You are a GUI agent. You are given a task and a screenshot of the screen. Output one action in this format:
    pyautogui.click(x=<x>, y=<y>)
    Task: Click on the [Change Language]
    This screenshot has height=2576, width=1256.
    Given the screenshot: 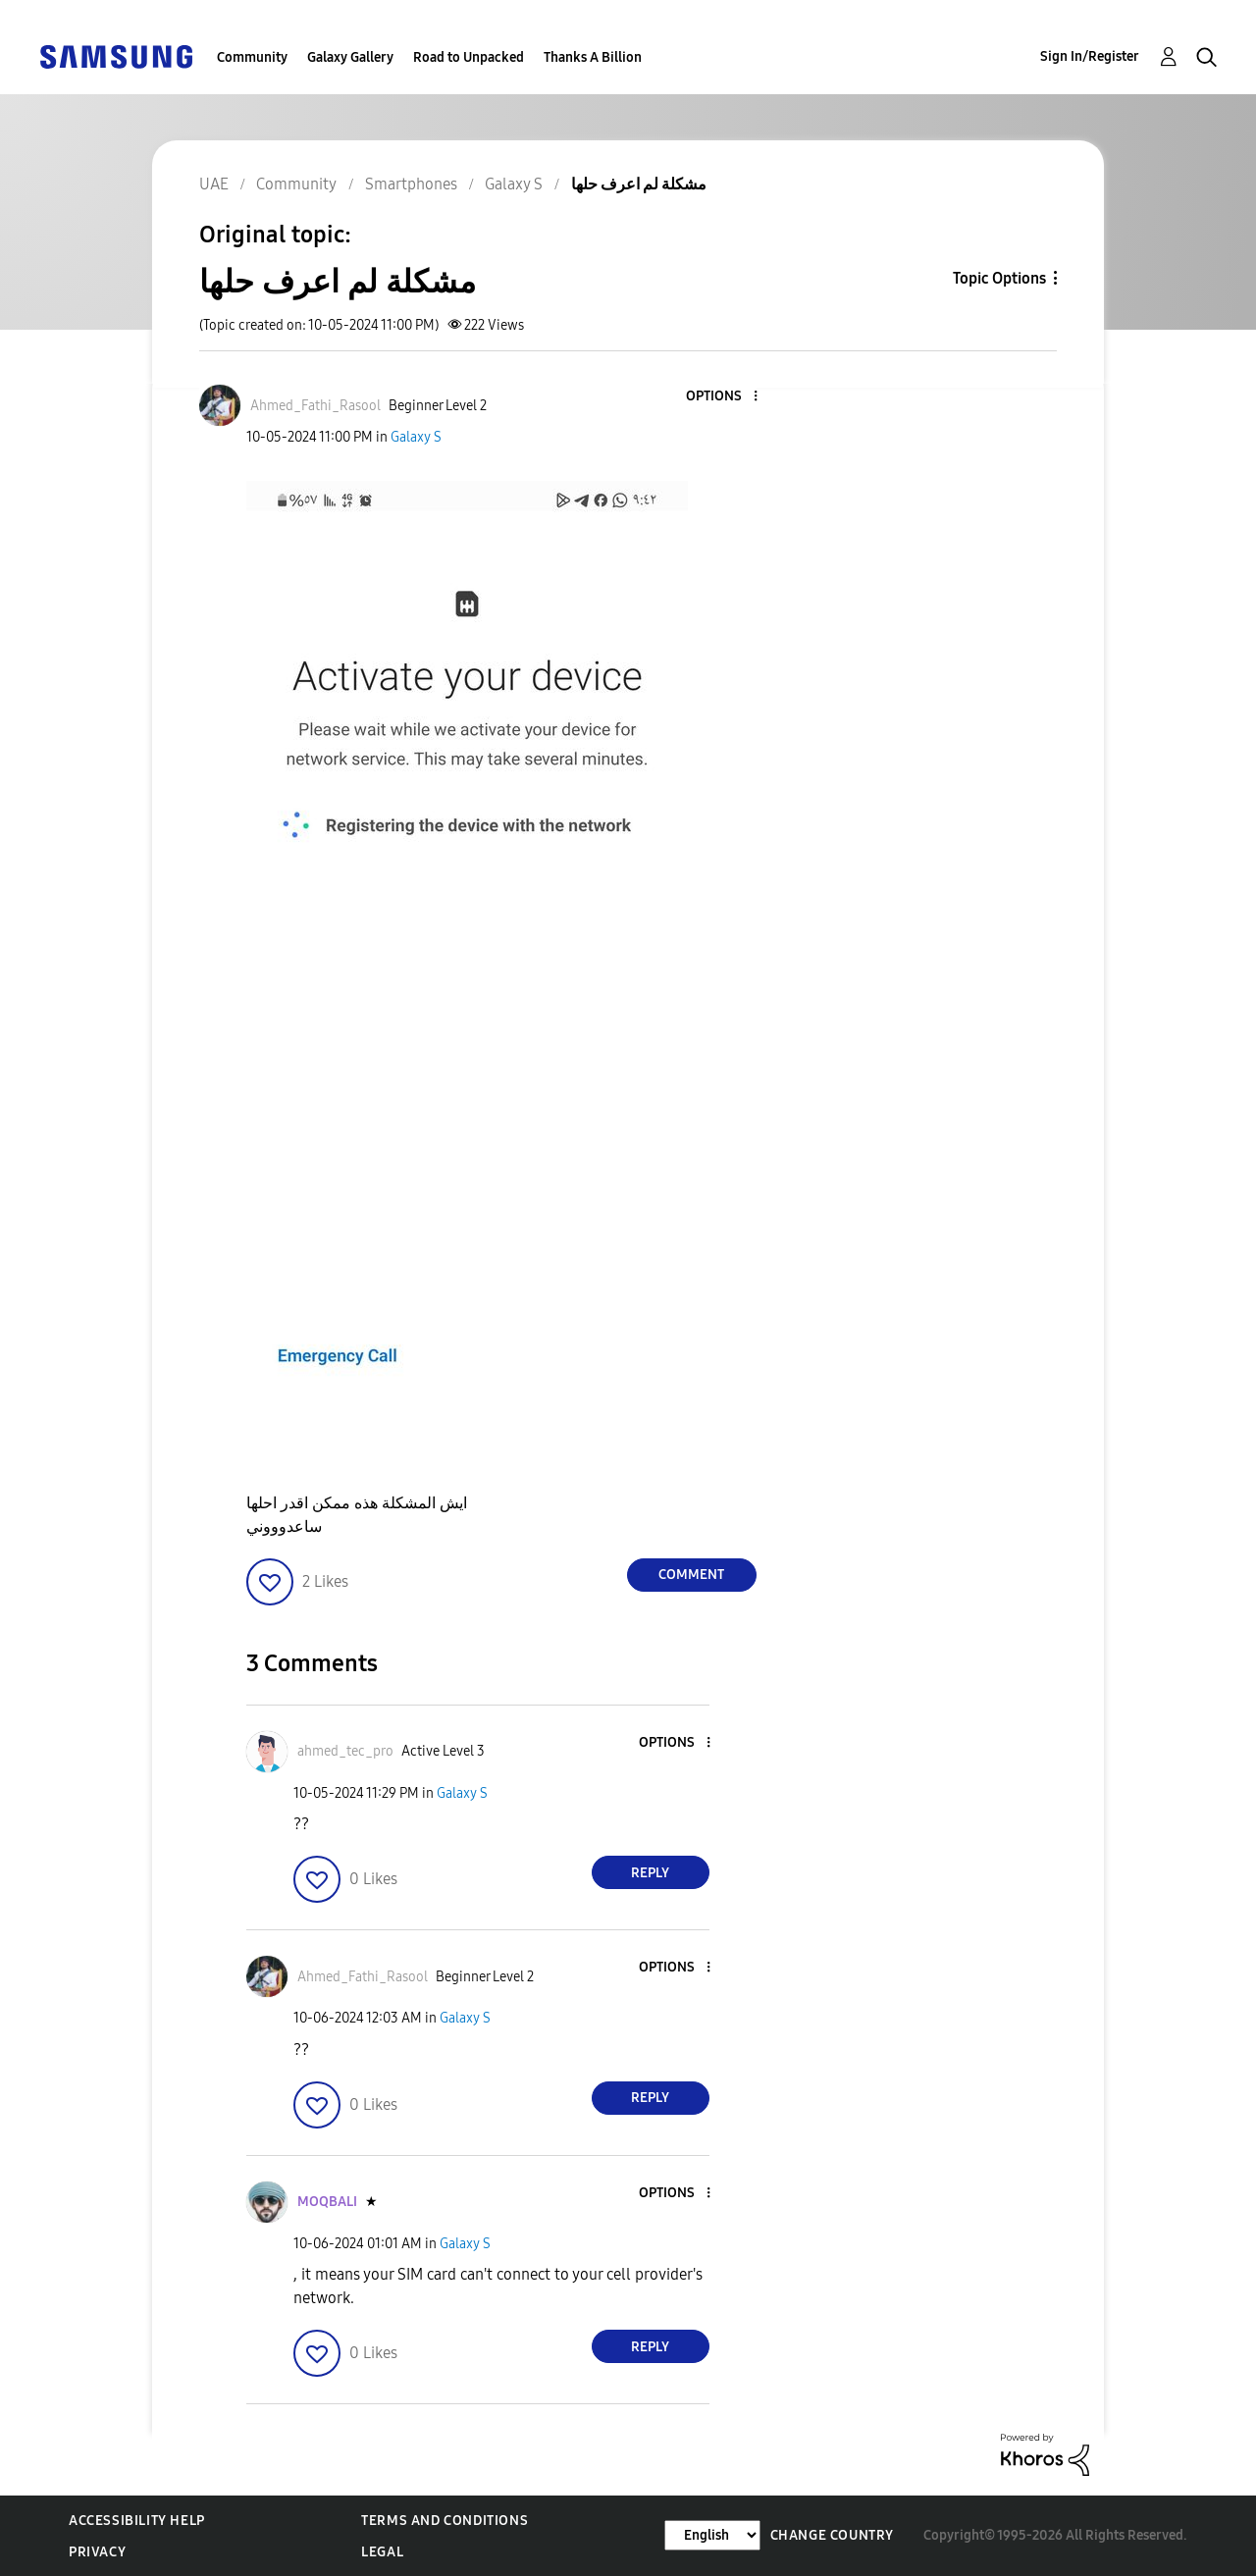 What is the action you would take?
    pyautogui.click(x=712, y=2535)
    